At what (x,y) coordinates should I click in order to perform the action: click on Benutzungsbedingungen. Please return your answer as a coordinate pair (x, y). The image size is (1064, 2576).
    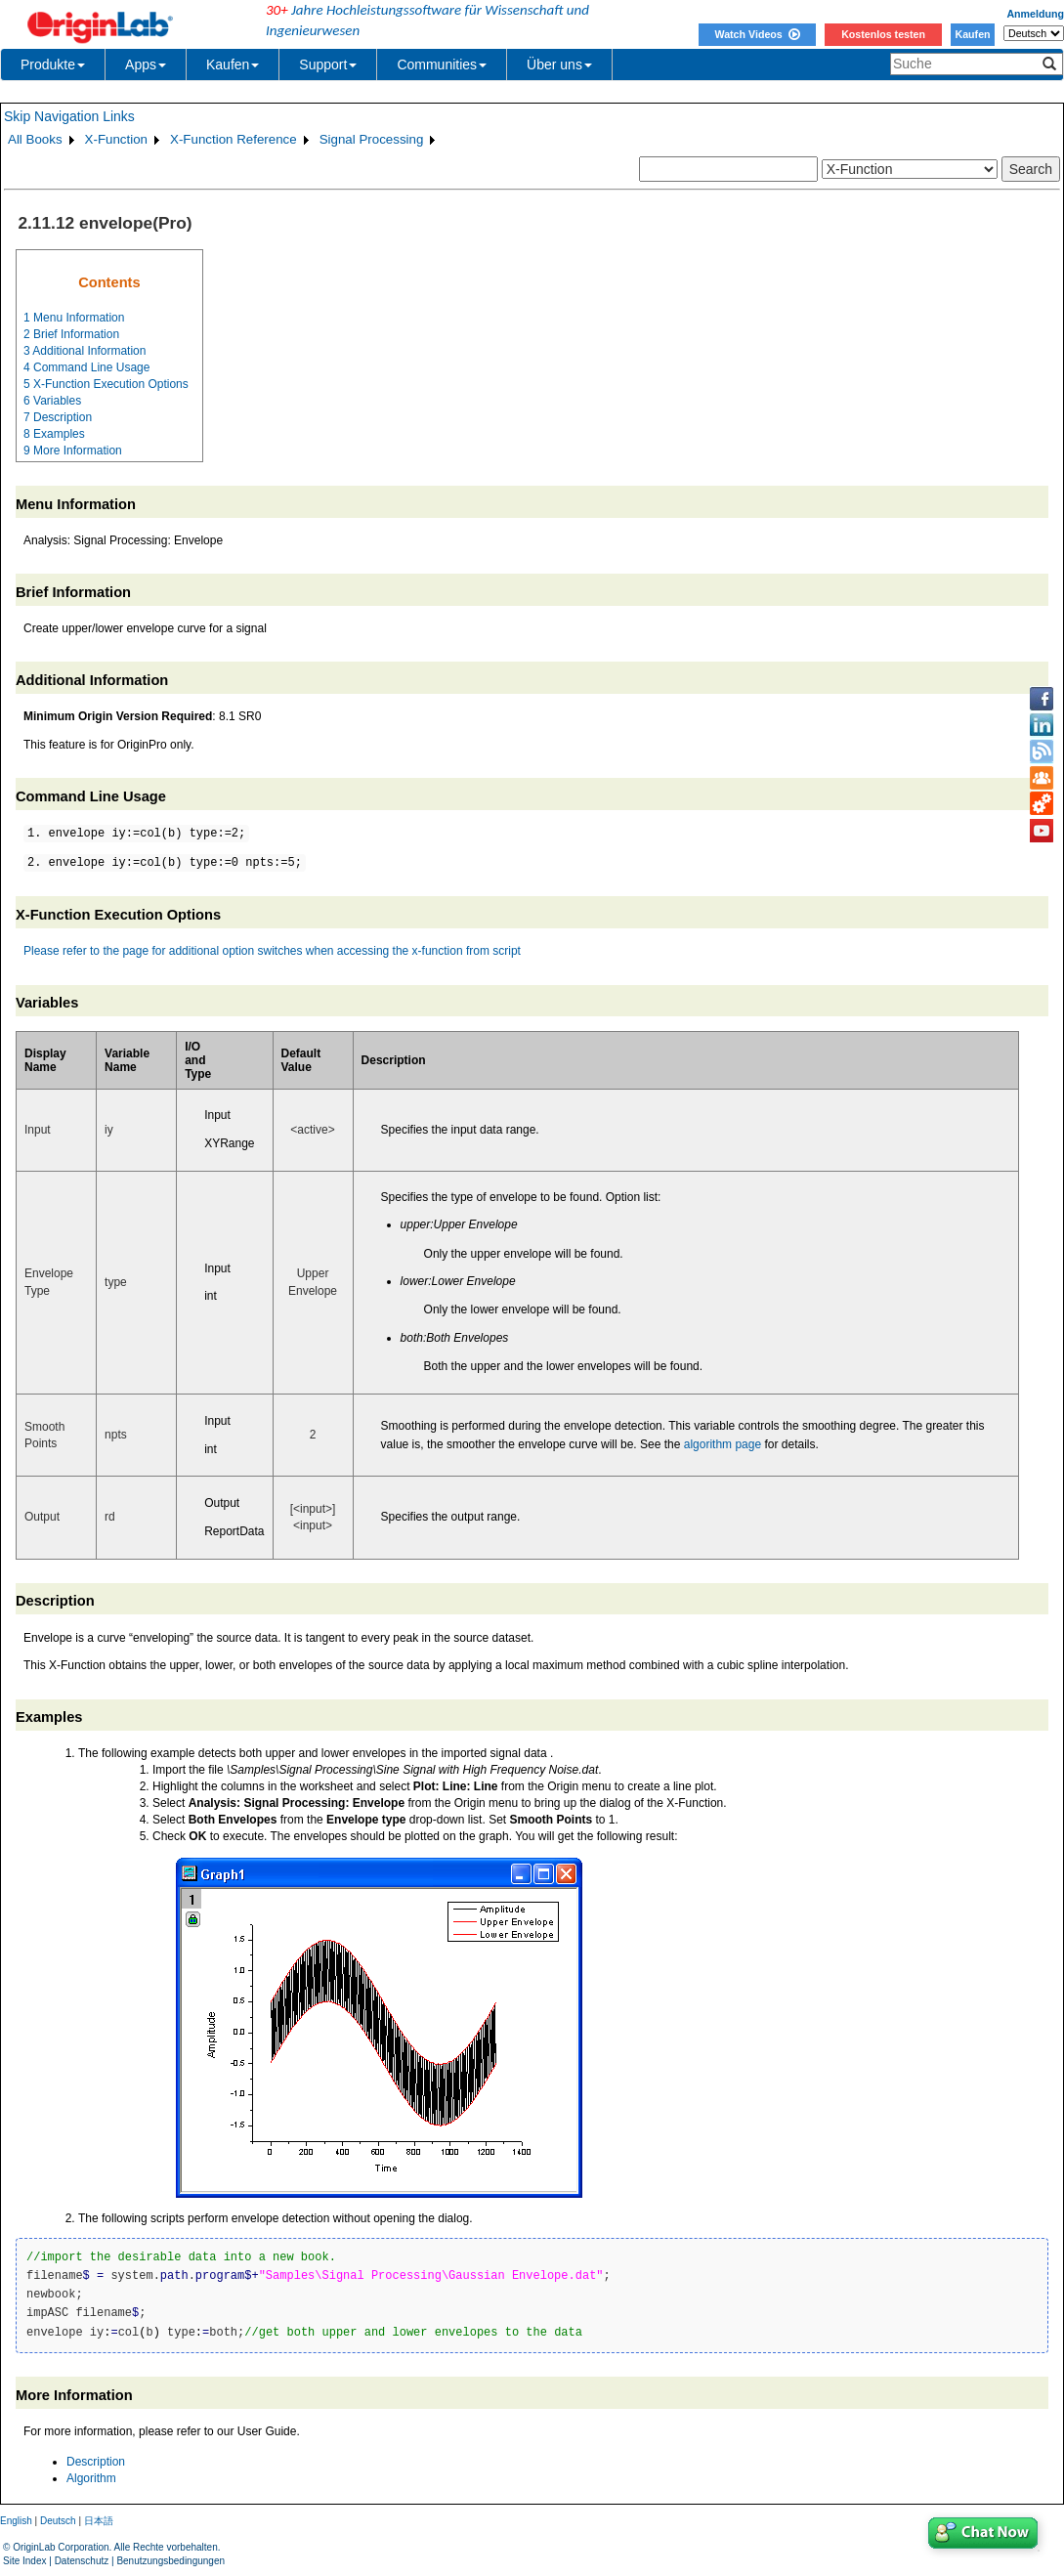
    Looking at the image, I should click on (170, 2560).